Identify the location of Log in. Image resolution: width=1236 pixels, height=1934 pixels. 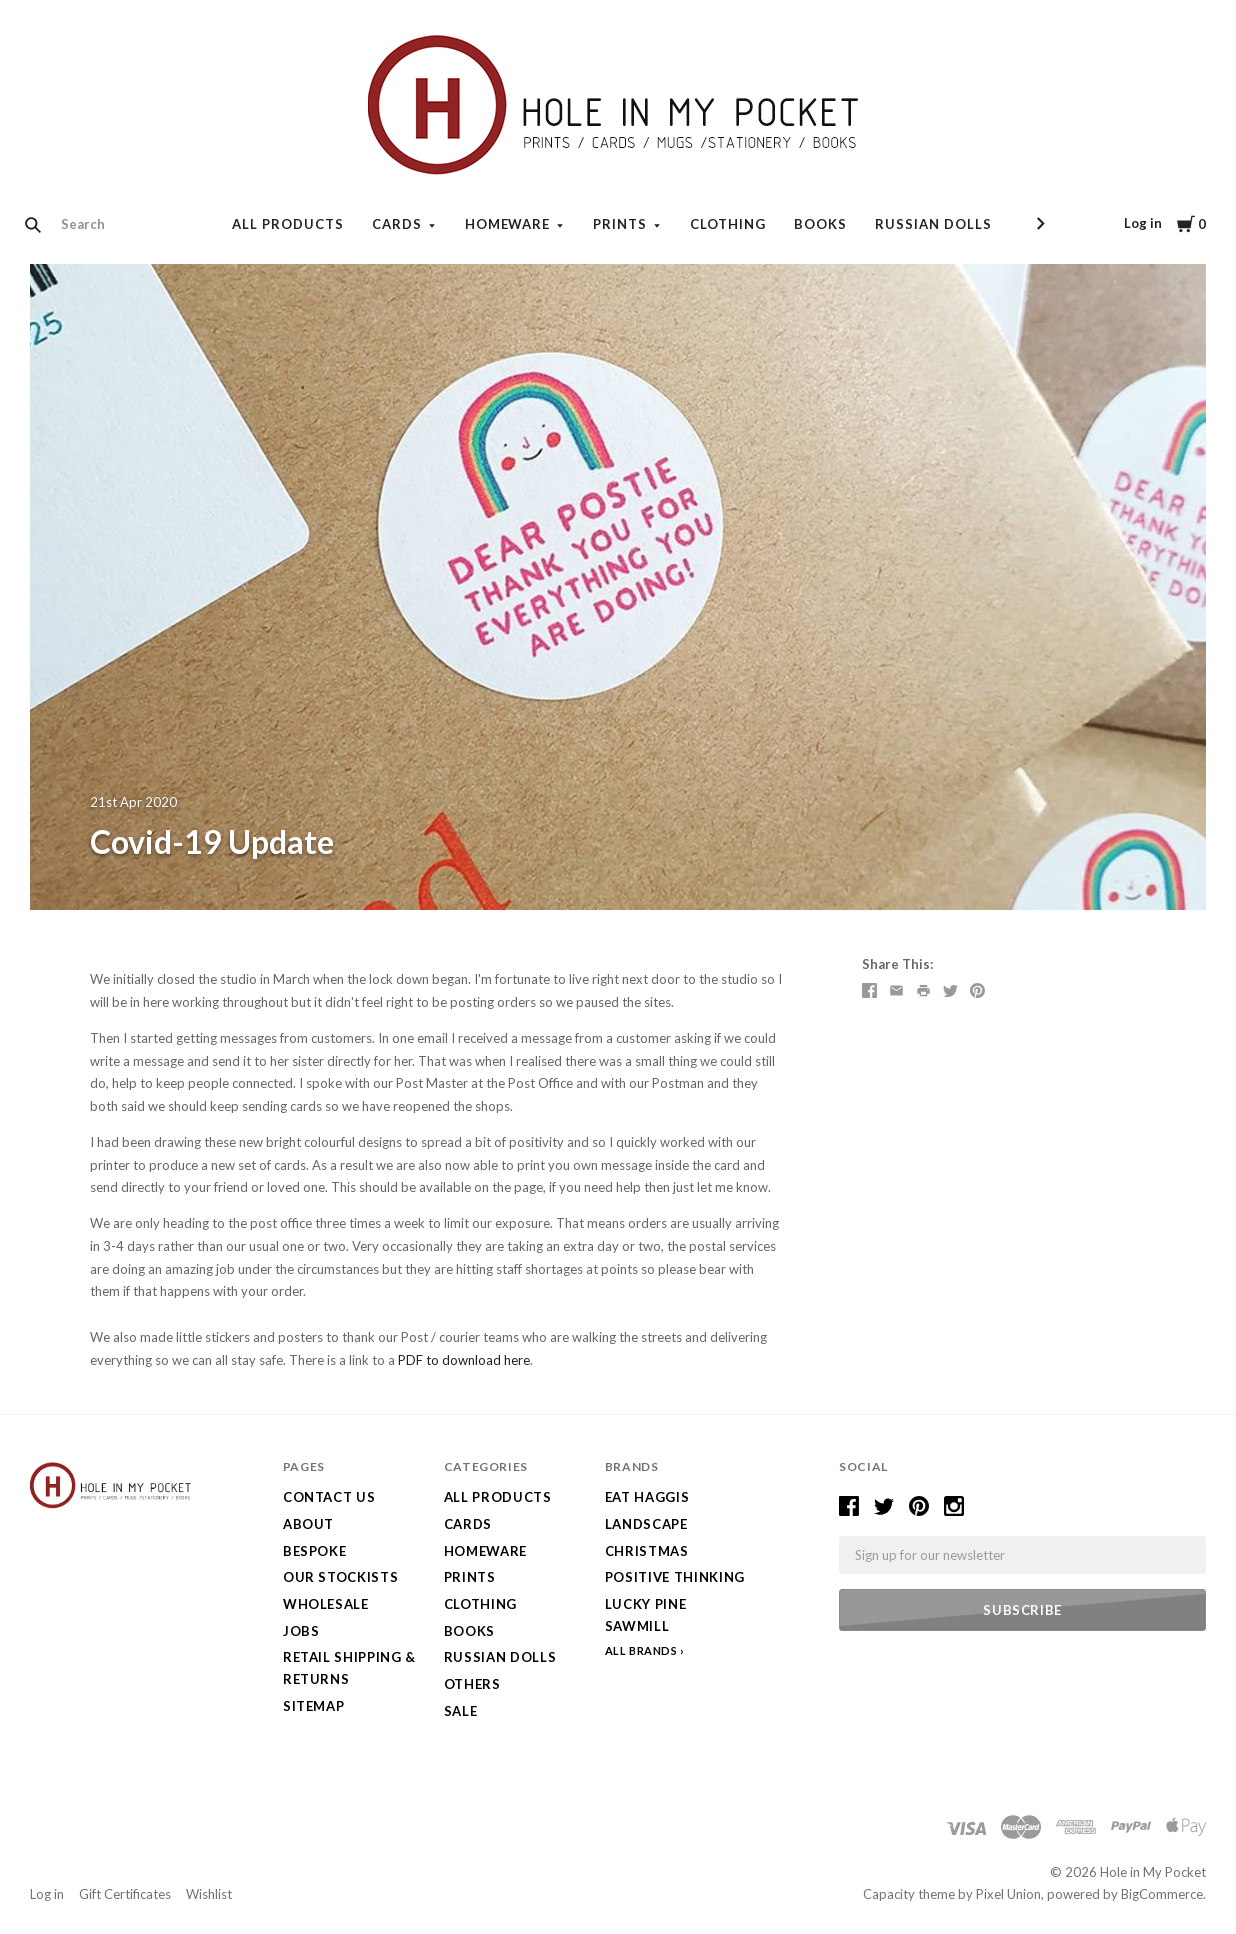
(1143, 223).